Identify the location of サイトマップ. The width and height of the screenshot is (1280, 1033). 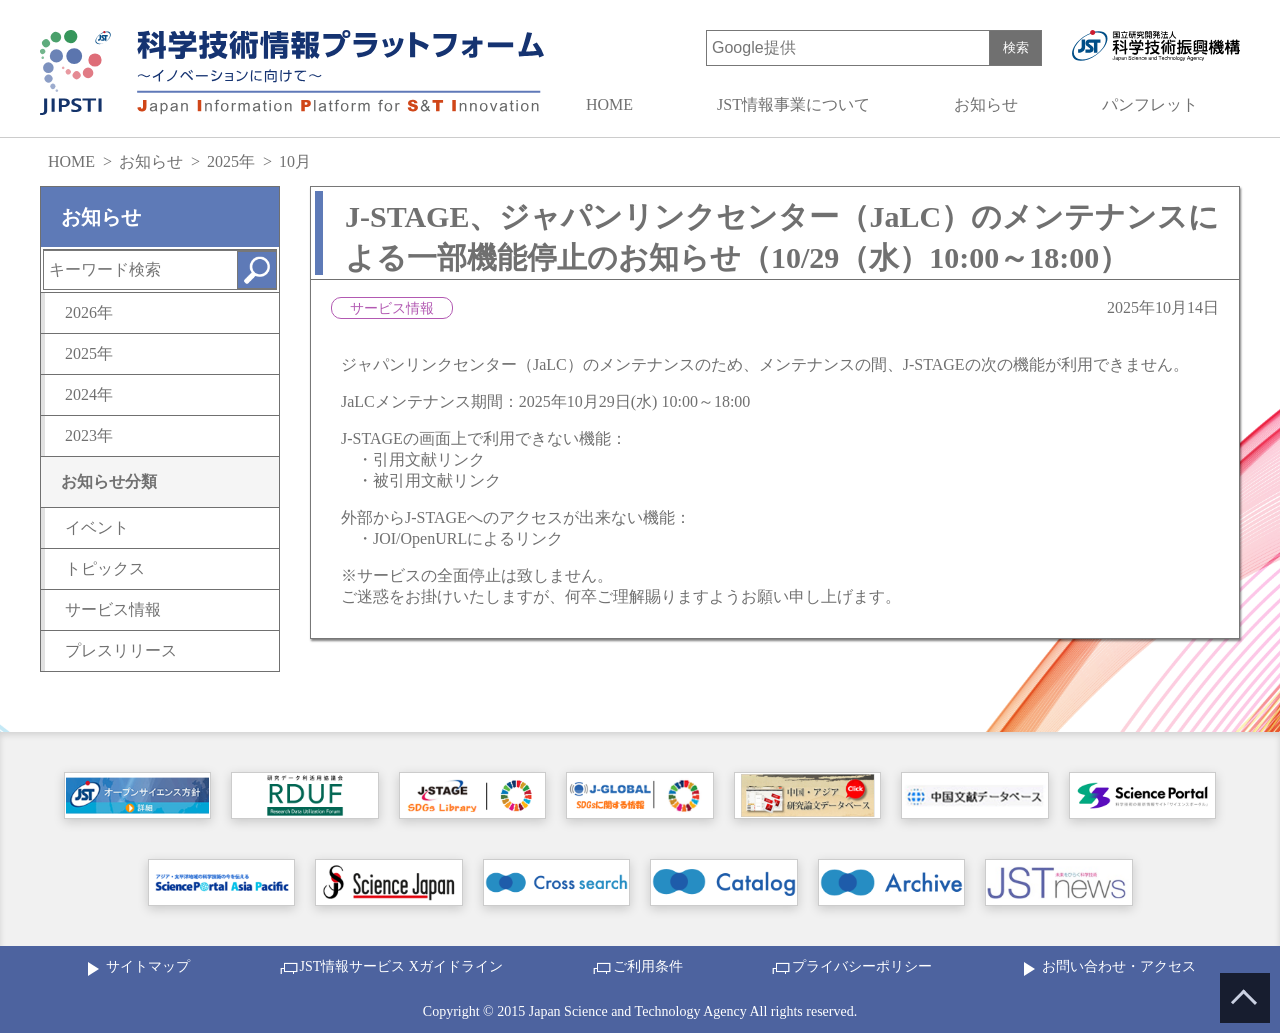
(148, 966).